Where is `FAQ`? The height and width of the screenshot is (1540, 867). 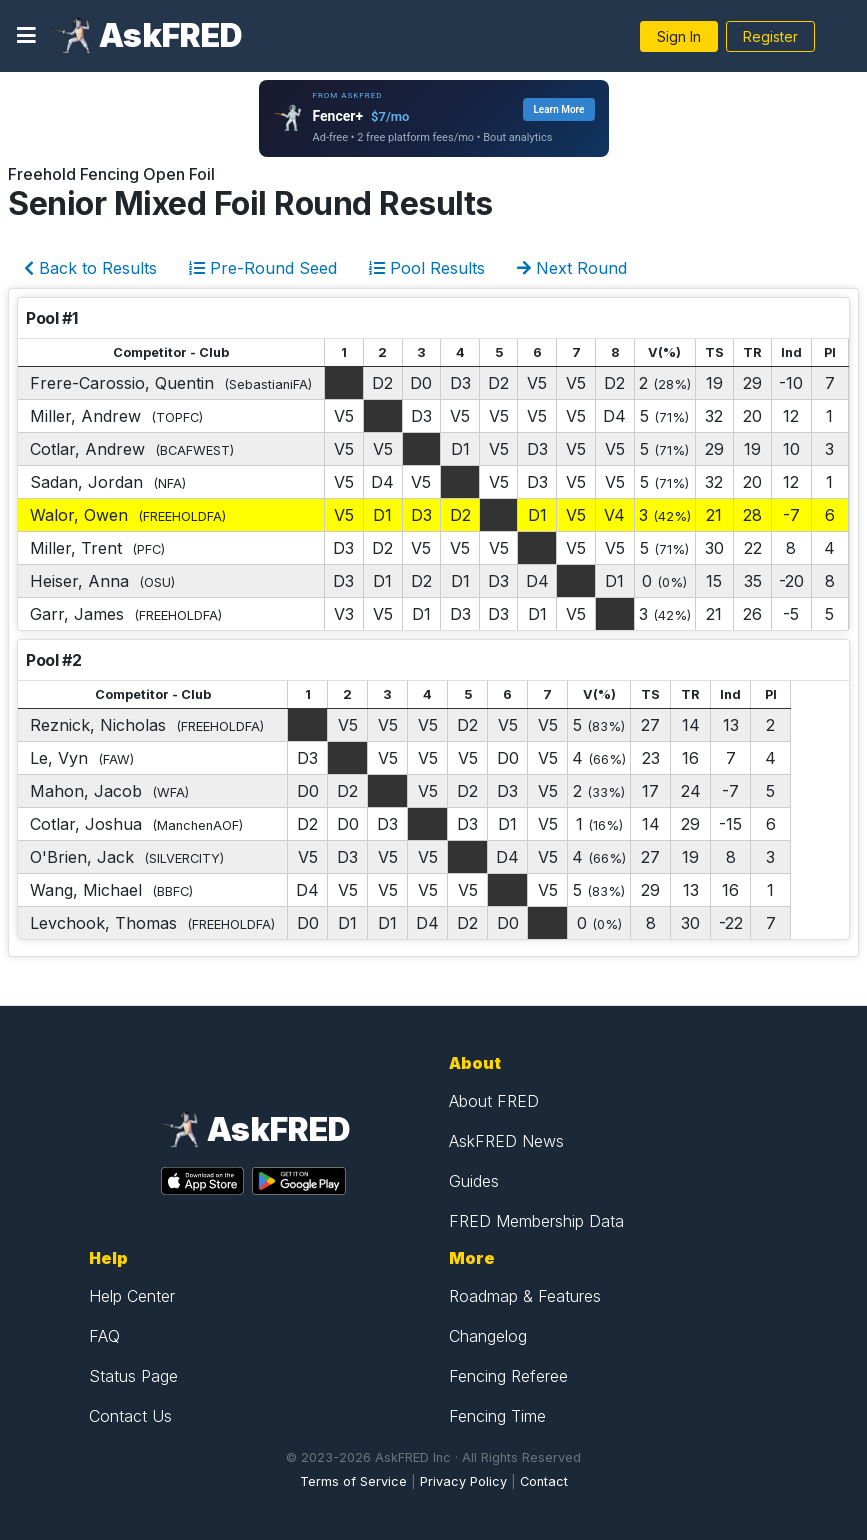 FAQ is located at coordinates (104, 1336).